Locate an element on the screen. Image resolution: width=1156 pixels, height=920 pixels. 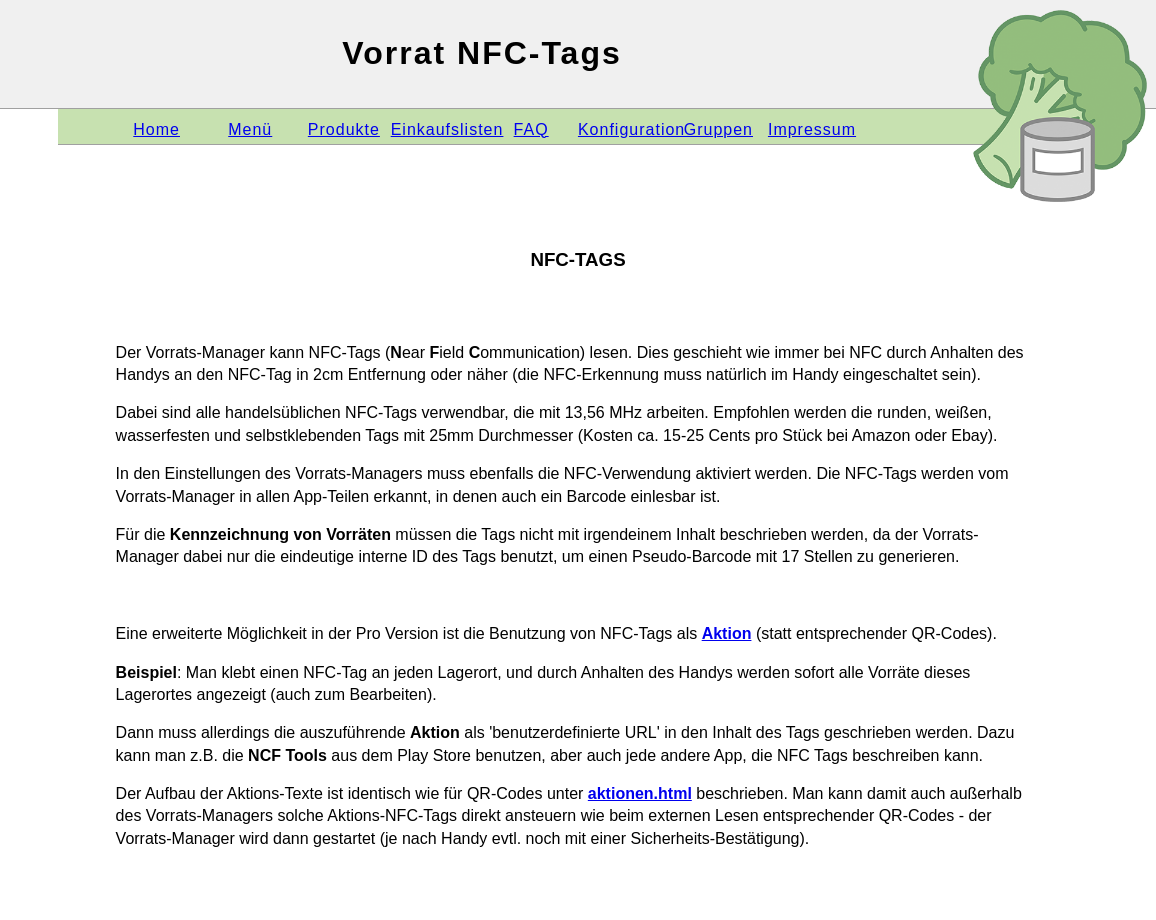
Einkaufslisten is located at coordinates (447, 129).